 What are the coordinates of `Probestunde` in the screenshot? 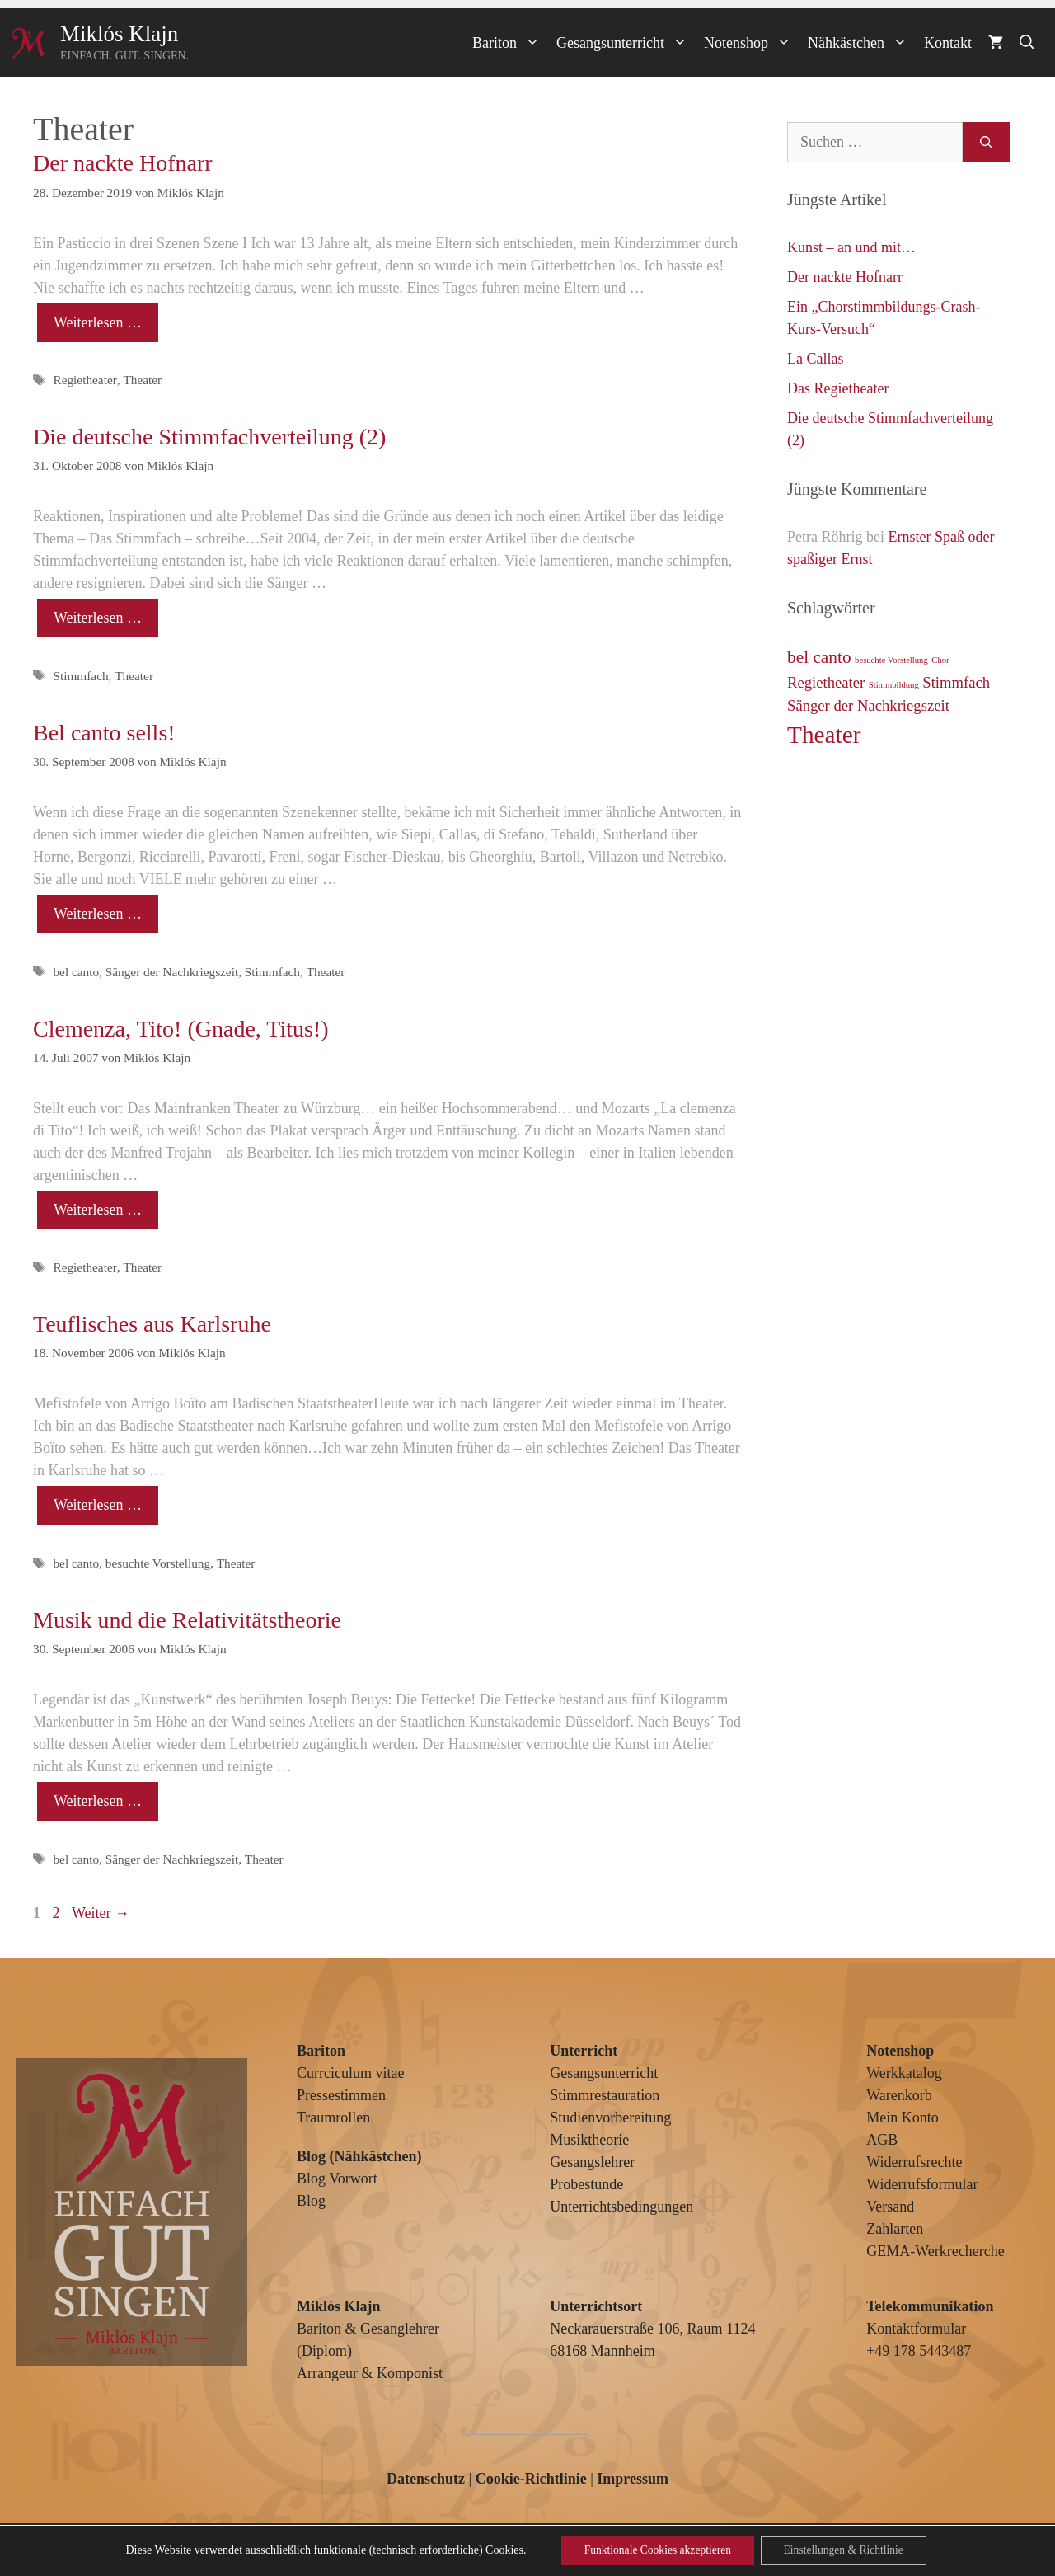 It's located at (586, 2184).